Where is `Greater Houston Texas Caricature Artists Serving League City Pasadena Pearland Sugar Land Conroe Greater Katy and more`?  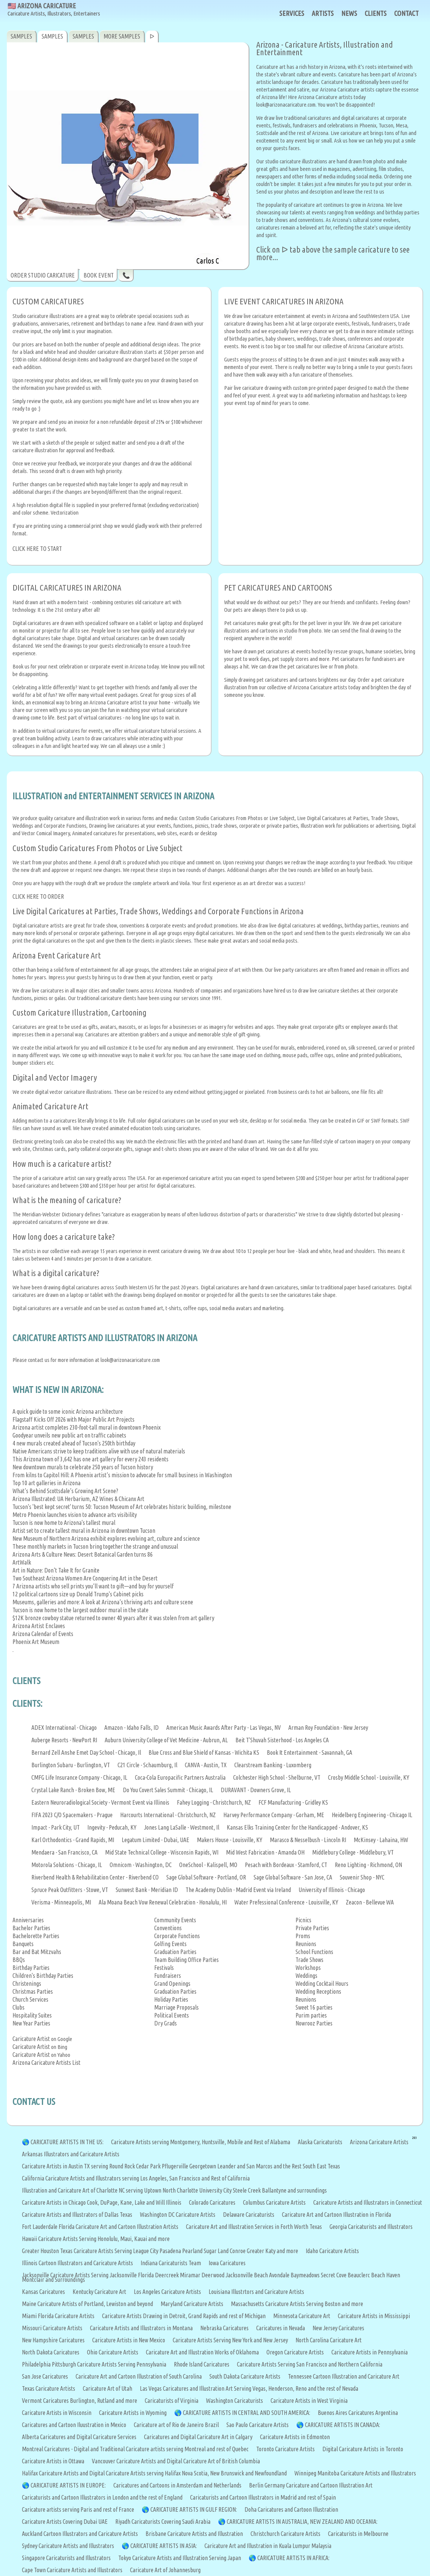
Greater Houston Texas Caricature Artists Serving League City Pasadena Pearland Sugar Land Conroe Greater Katy and more is located at coordinates (160, 2250).